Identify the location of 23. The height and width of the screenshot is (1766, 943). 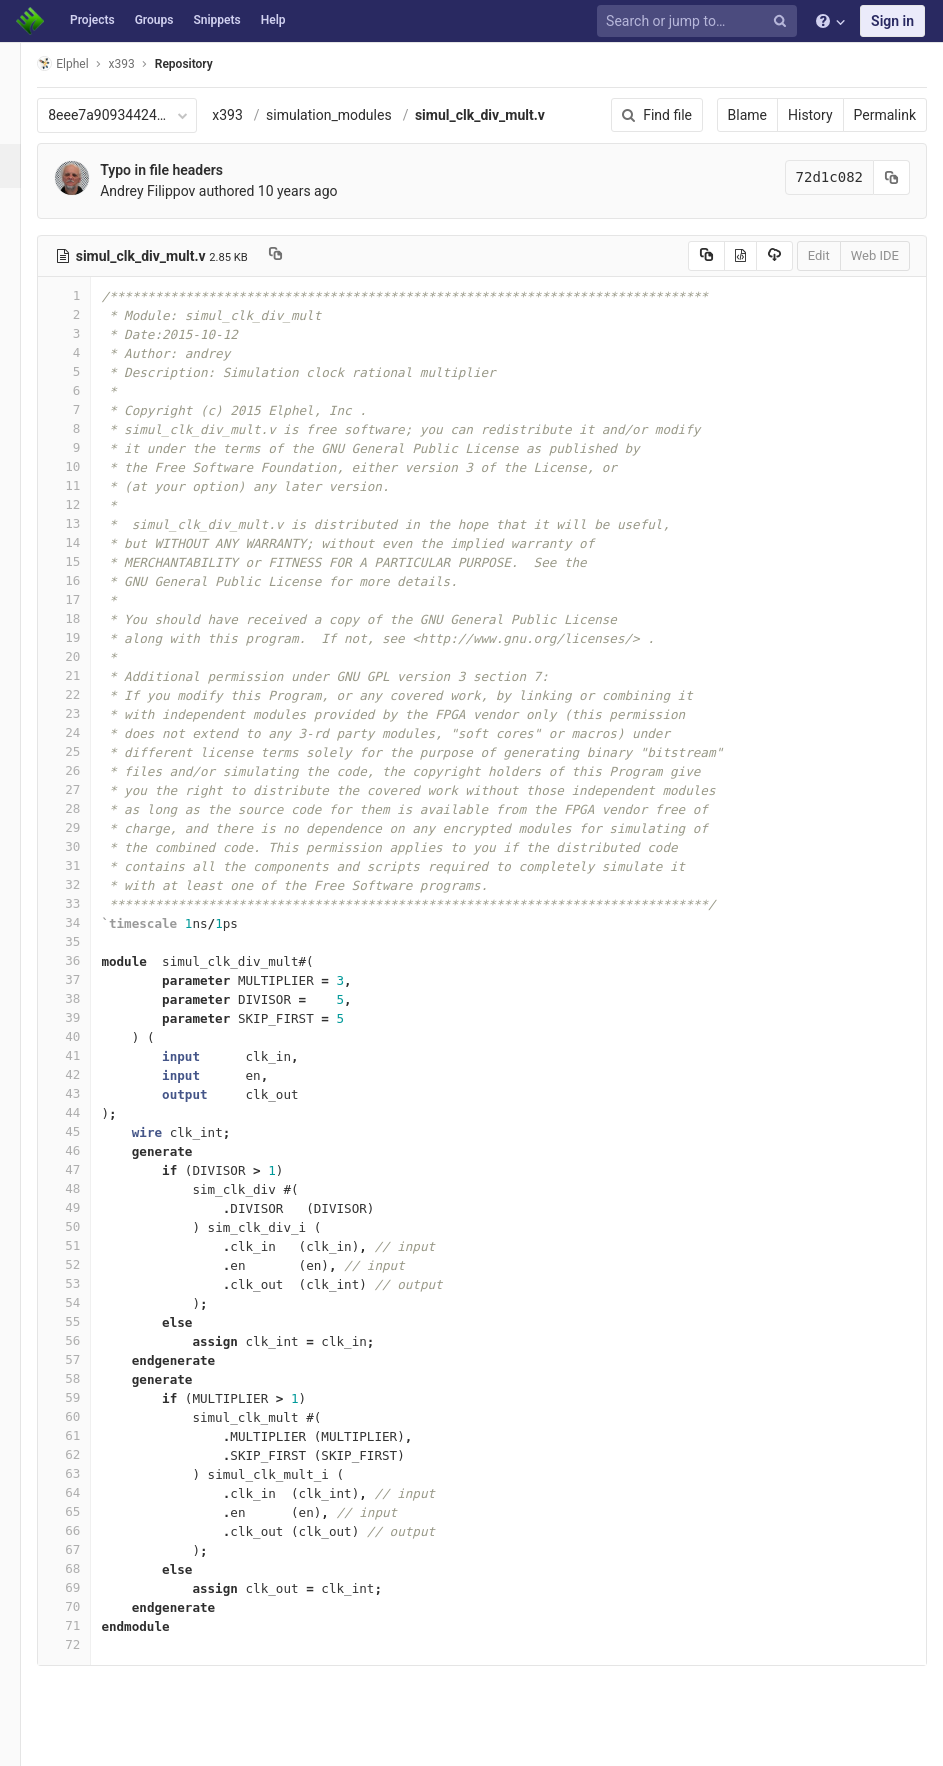
(93, 713).